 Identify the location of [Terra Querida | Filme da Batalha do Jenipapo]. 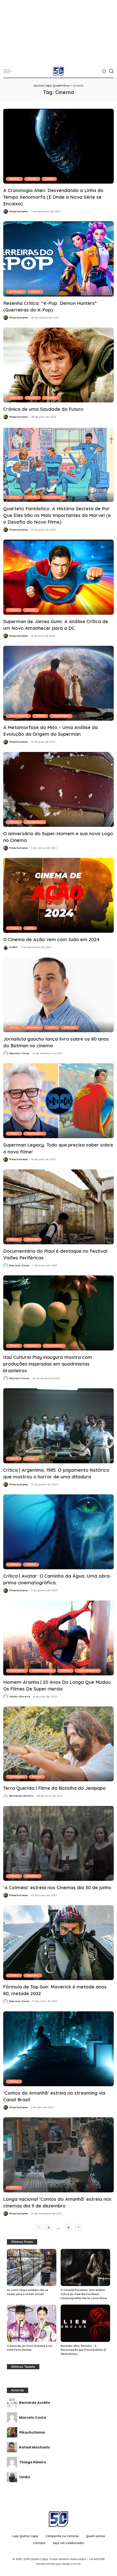
(58, 1750).